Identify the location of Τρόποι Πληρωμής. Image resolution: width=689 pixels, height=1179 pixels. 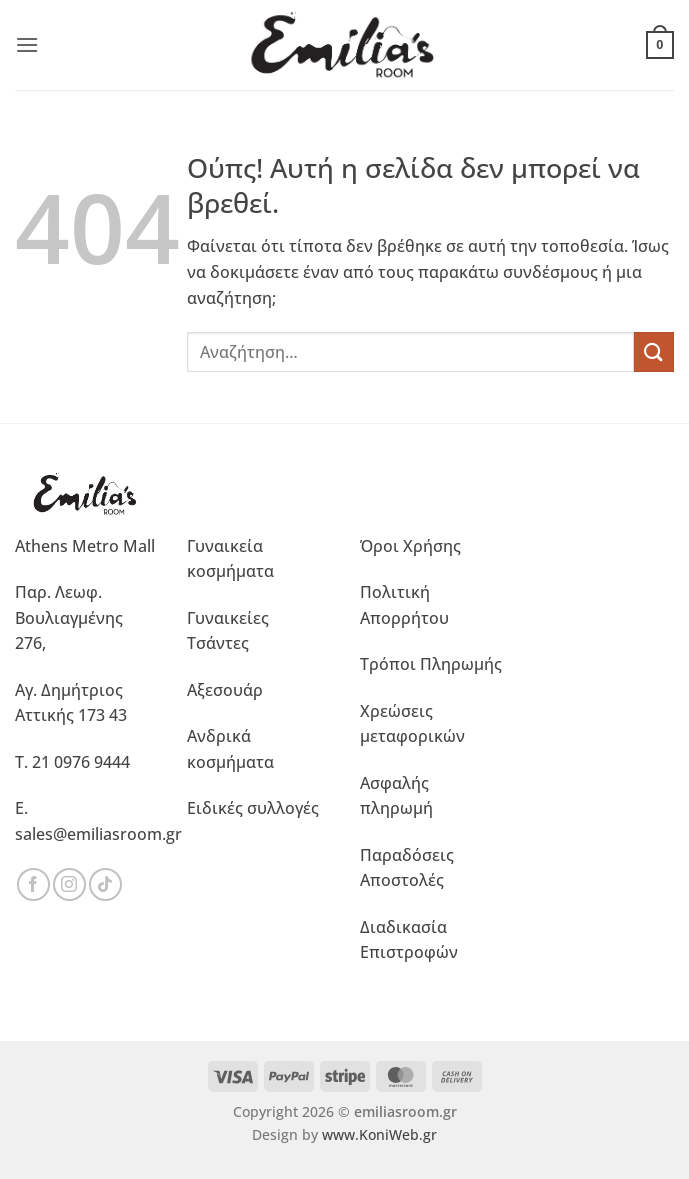
(431, 664).